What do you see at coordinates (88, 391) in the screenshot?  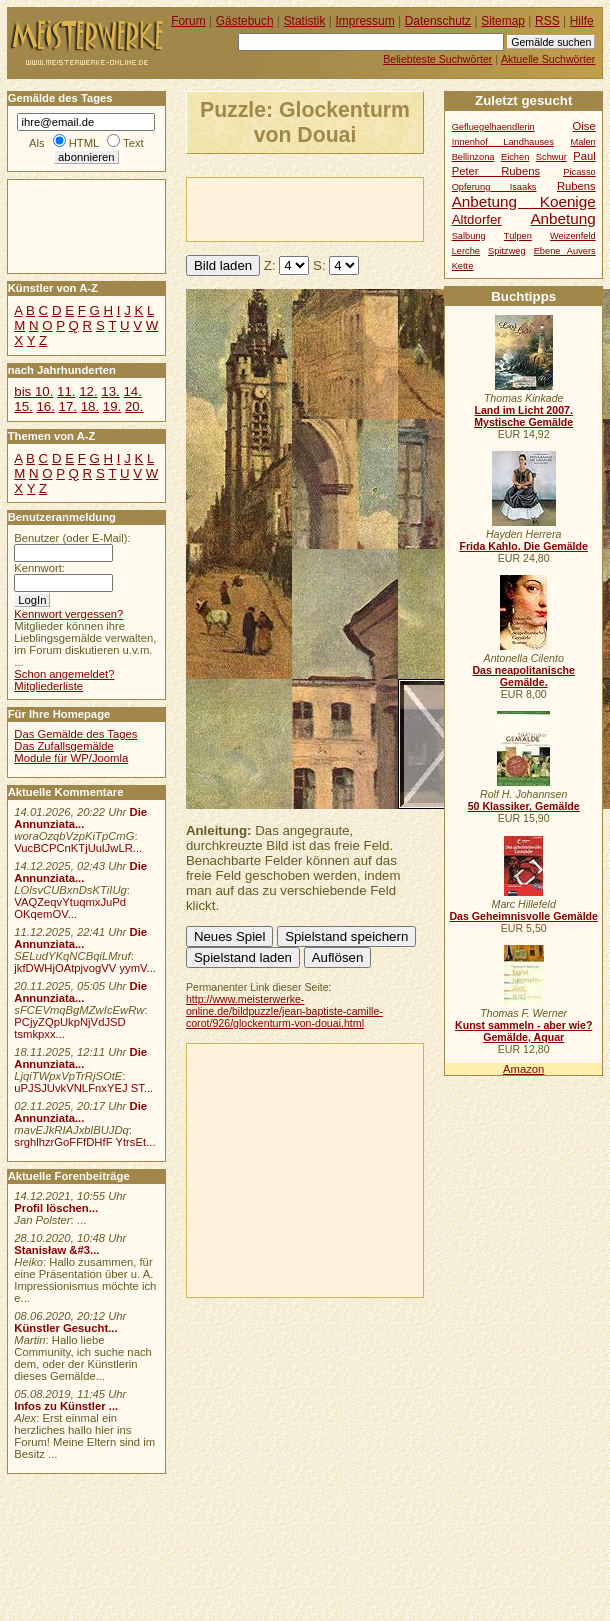 I see `12.` at bounding box center [88, 391].